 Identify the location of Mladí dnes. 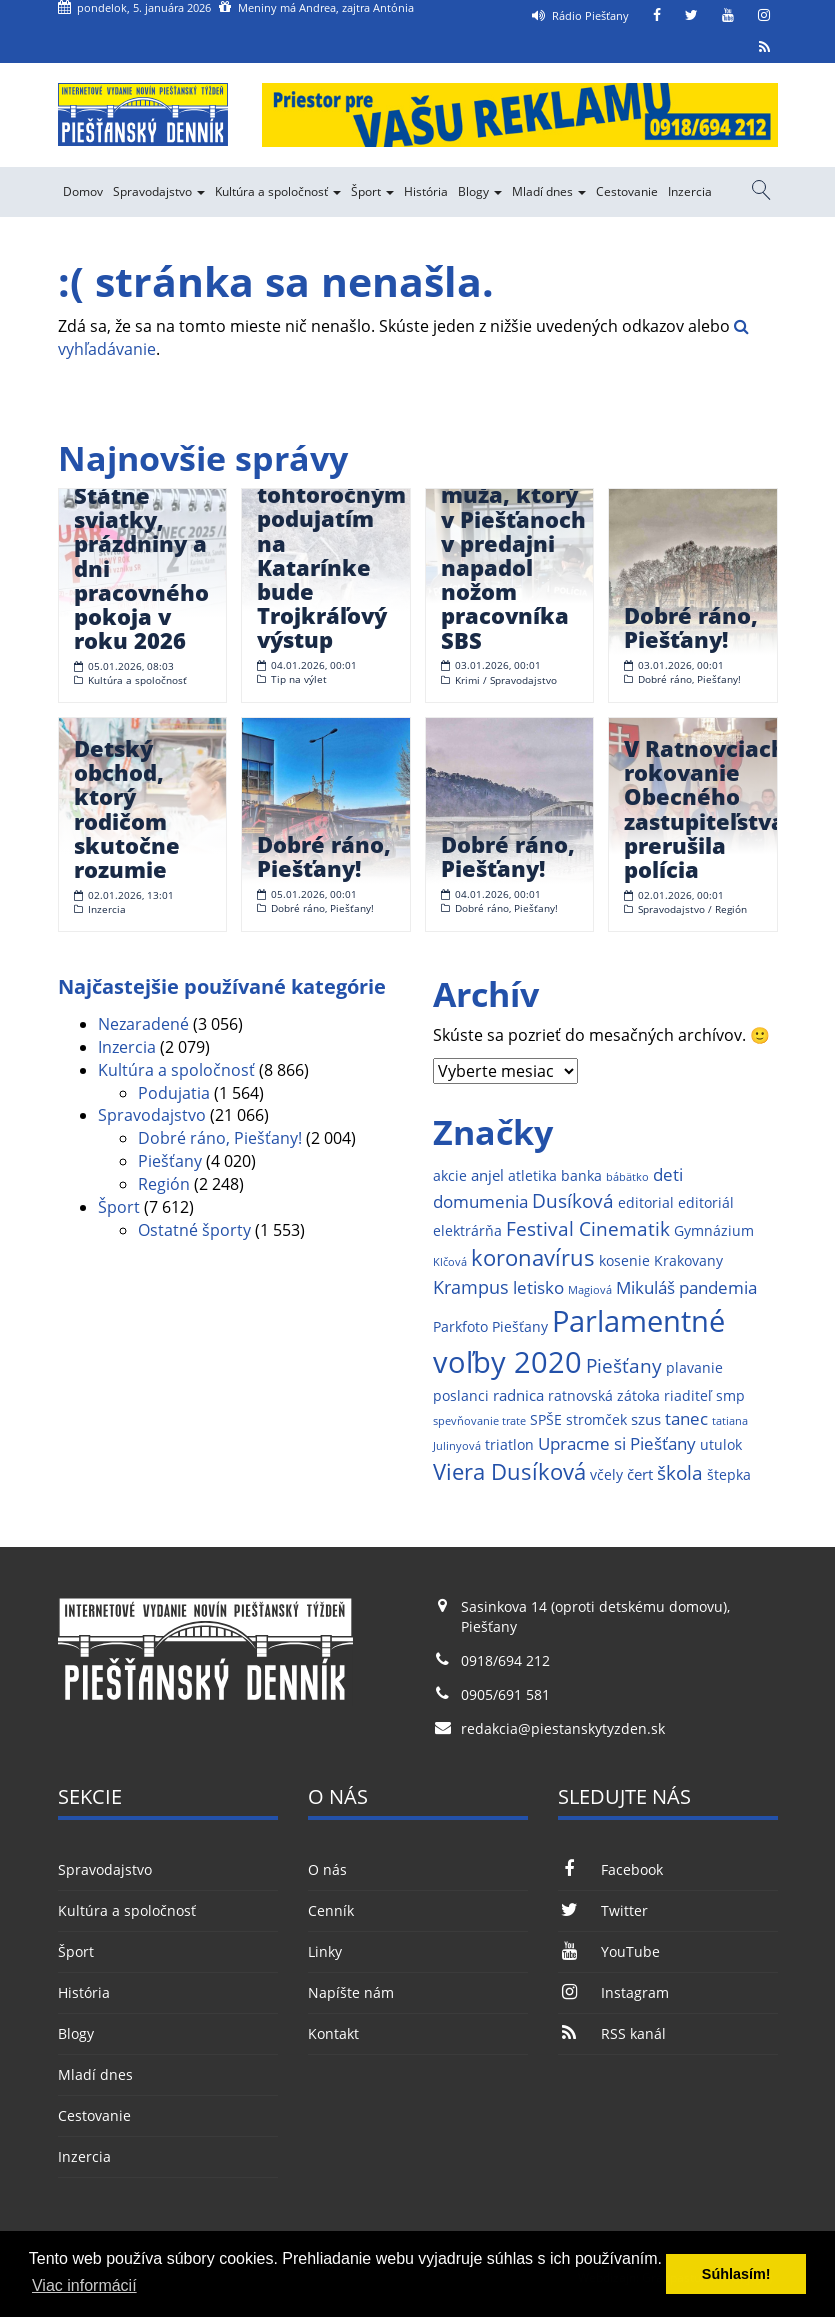
(549, 191).